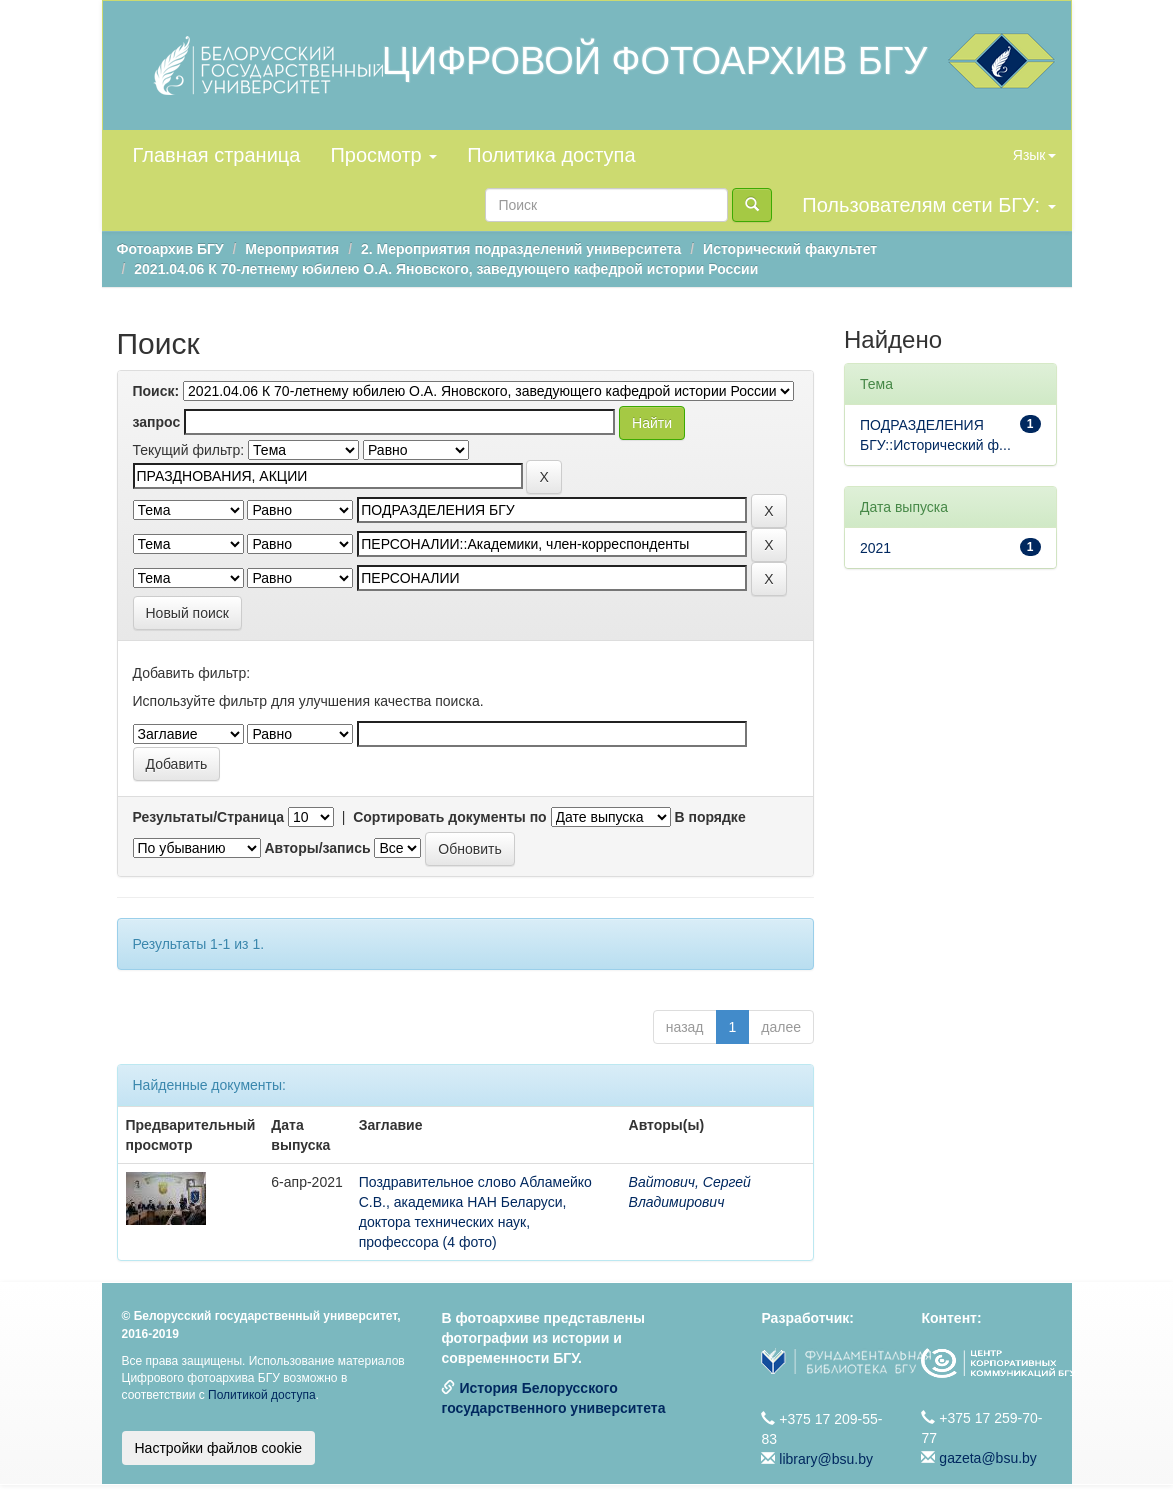  What do you see at coordinates (1034, 155) in the screenshot?
I see `Язык` at bounding box center [1034, 155].